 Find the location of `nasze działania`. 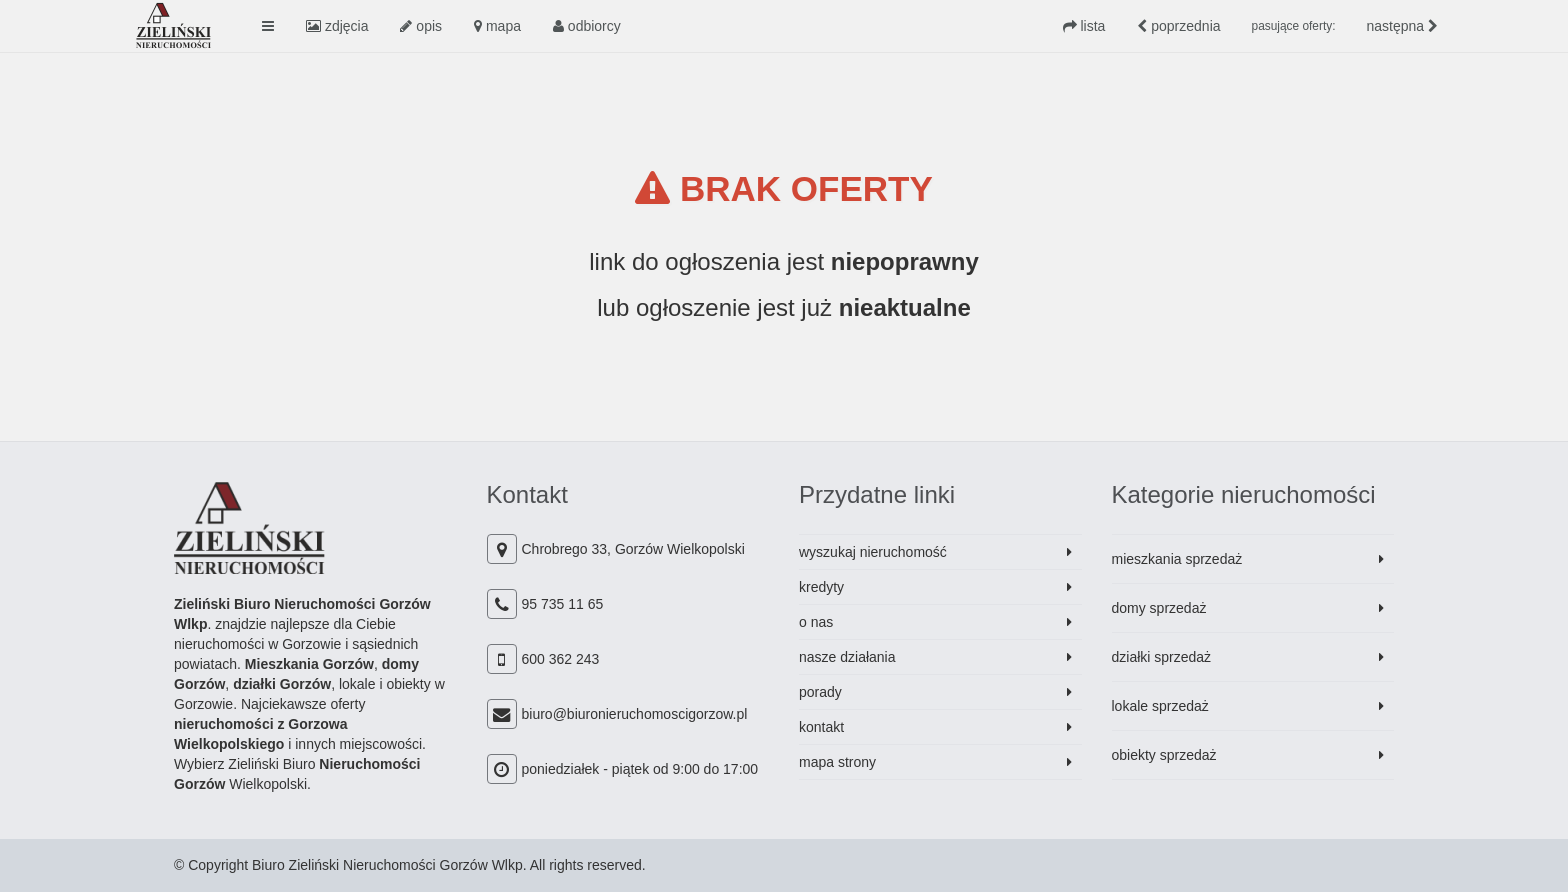

nasze działania is located at coordinates (847, 657).